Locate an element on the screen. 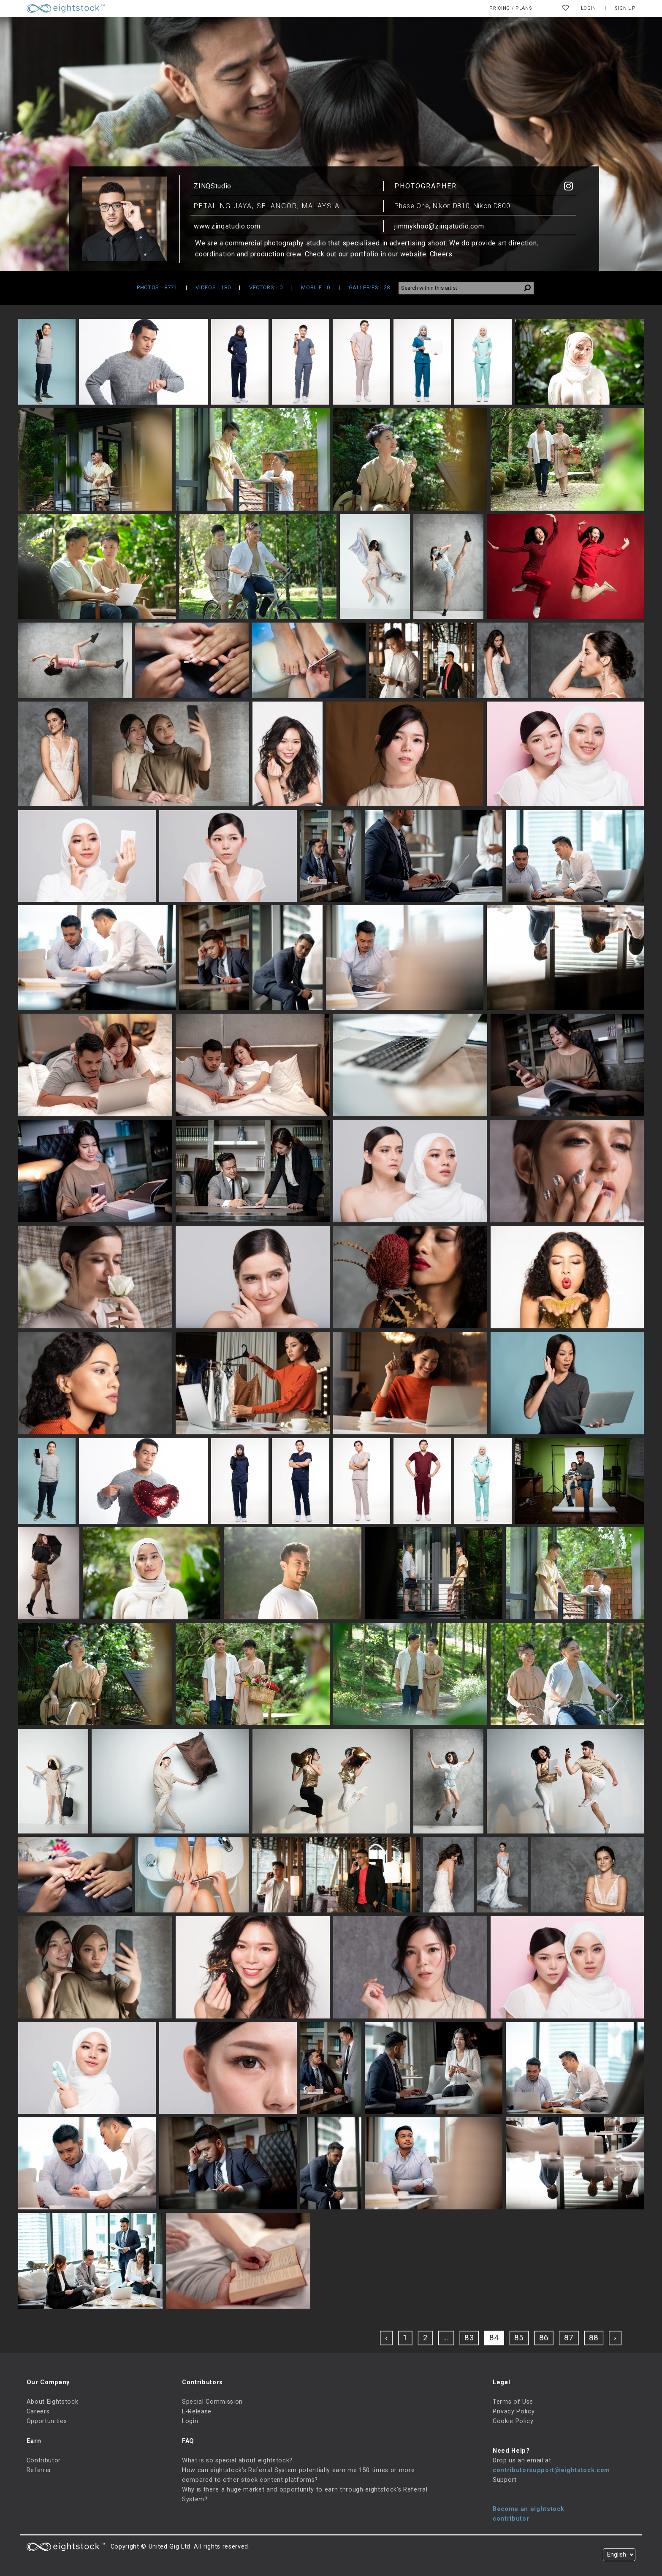 This screenshot has height=2576, width=662. Pricing / Plans is located at coordinates (510, 8).